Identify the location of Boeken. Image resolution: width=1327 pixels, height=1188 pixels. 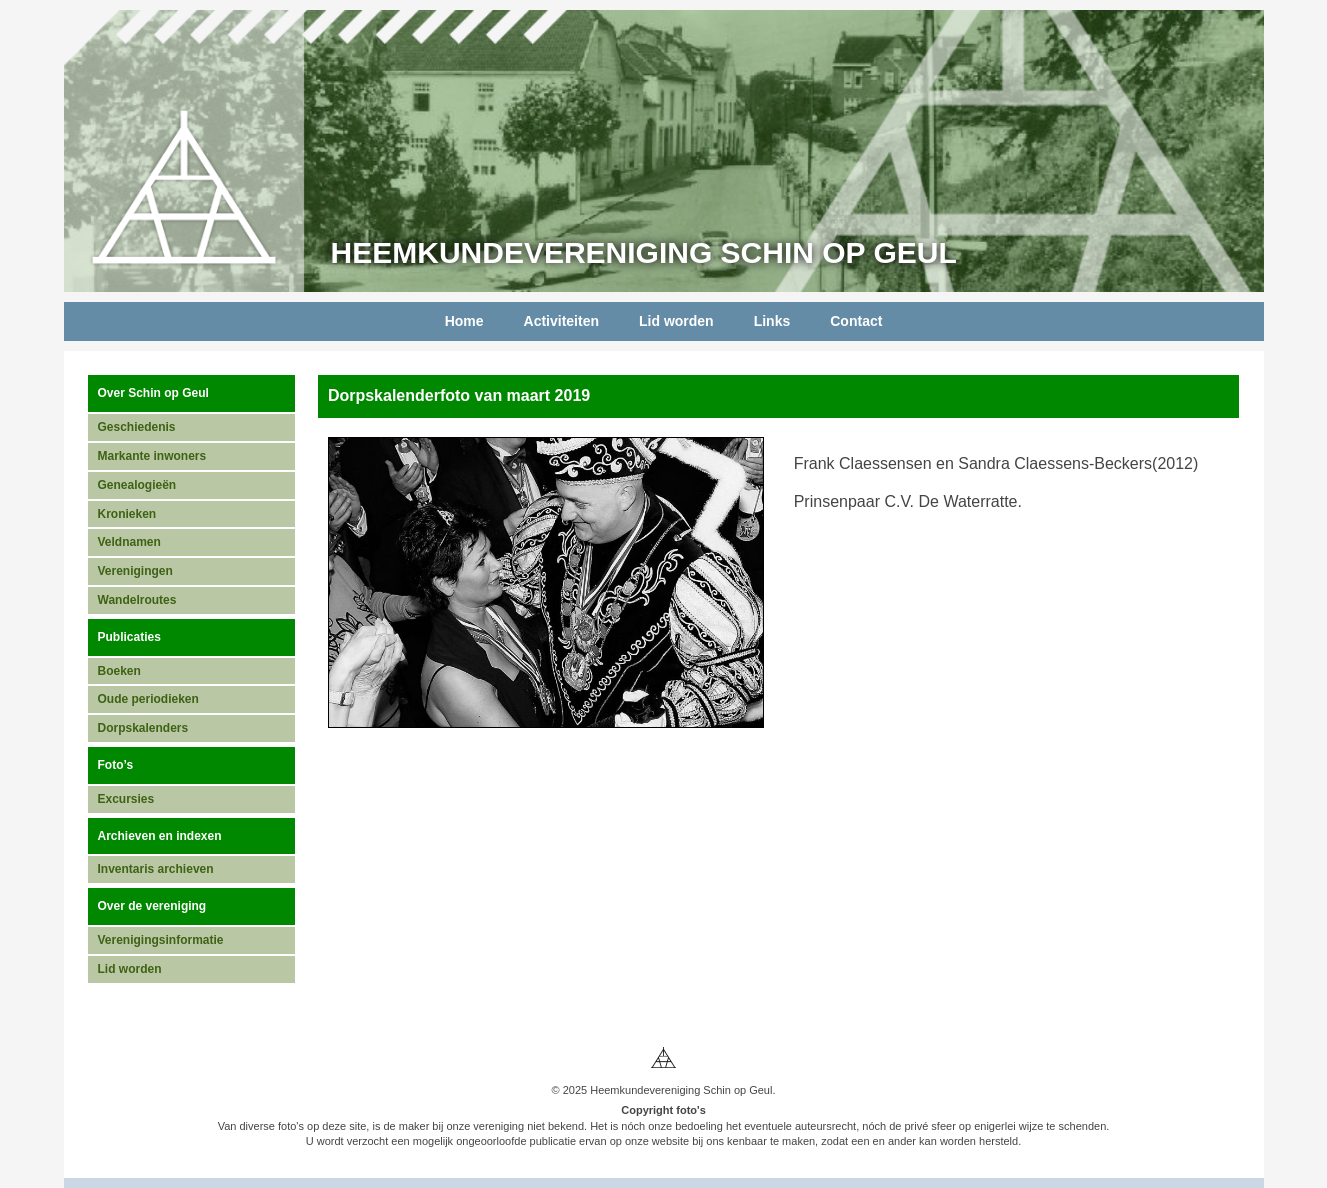
(119, 671).